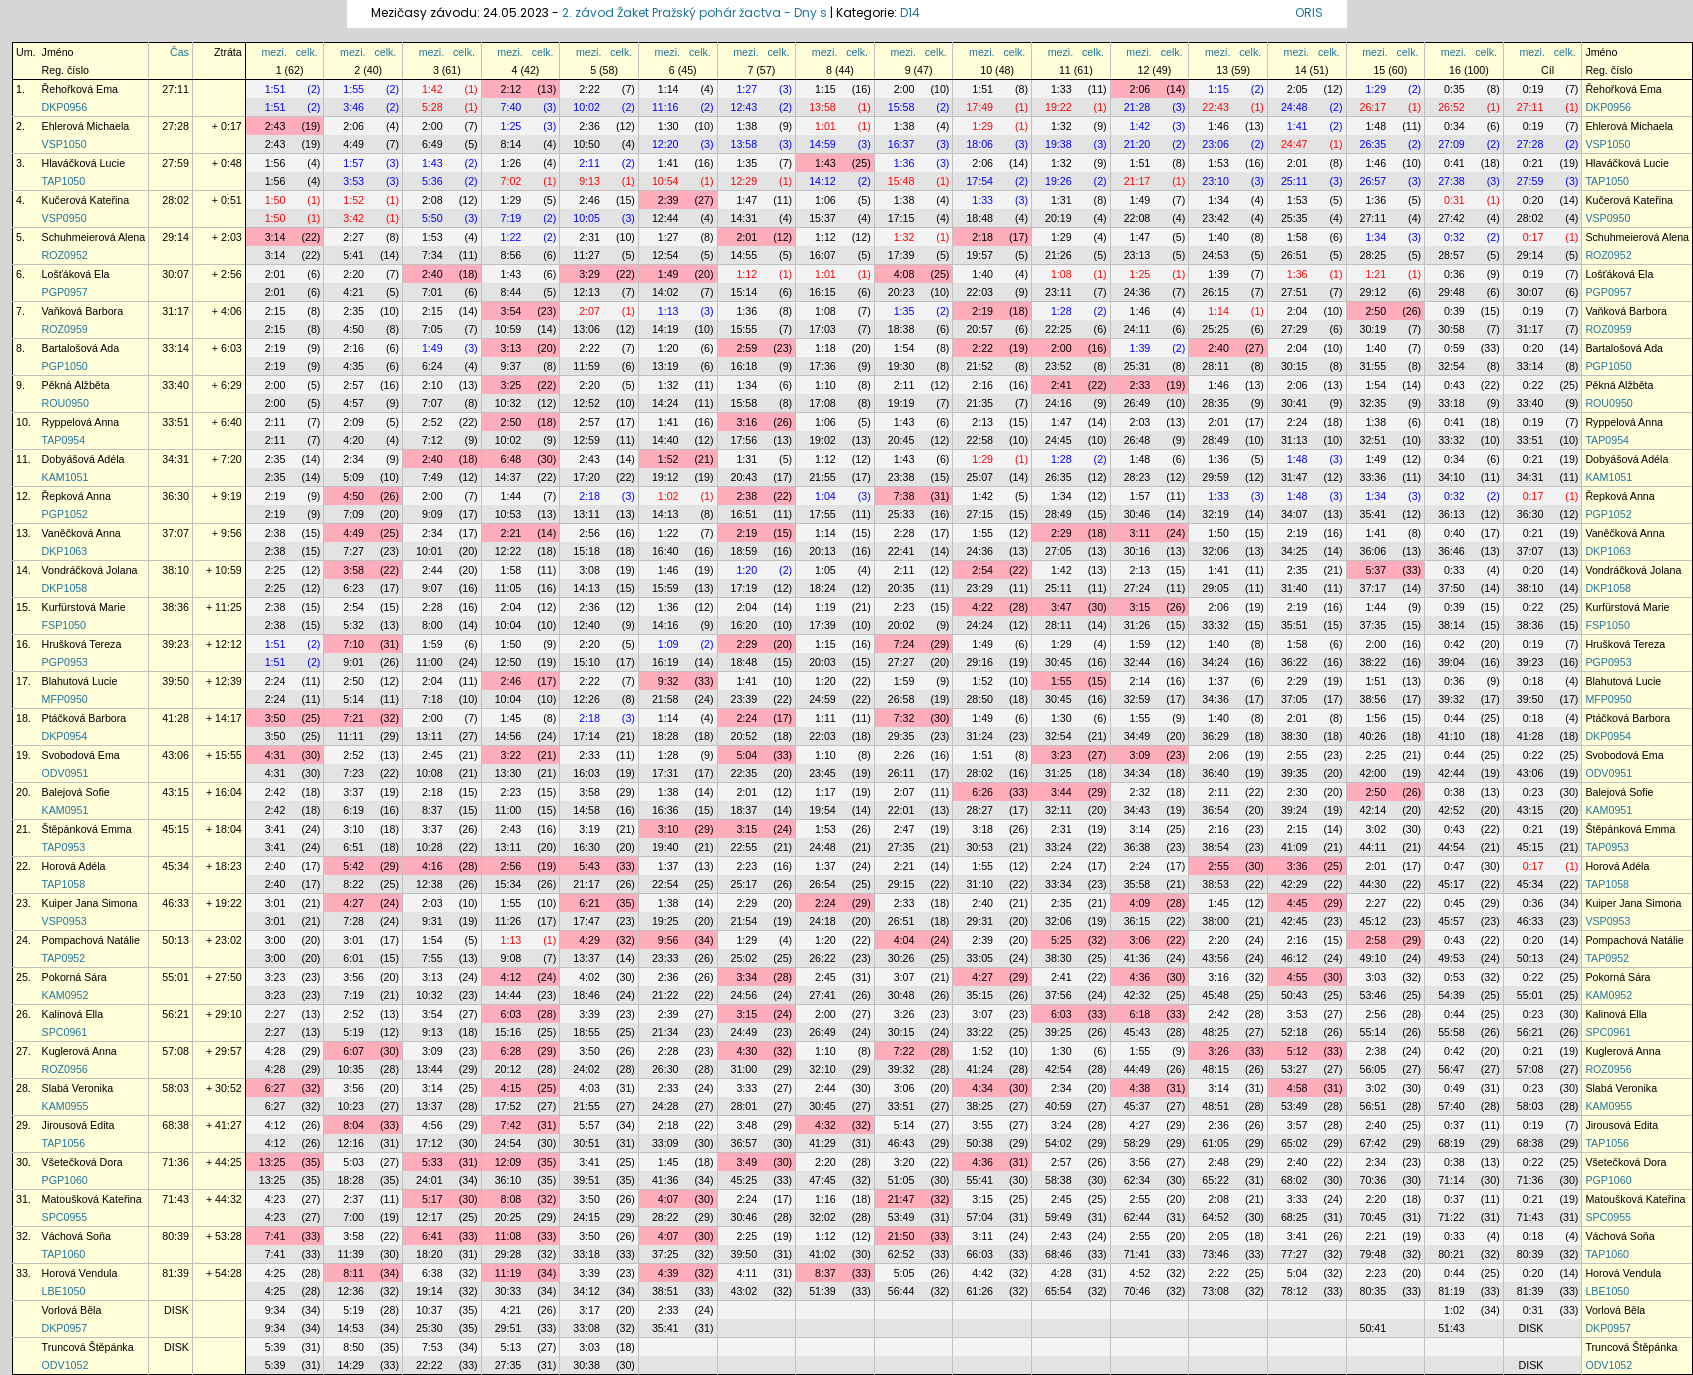 This screenshot has width=1693, height=1375. What do you see at coordinates (1058, 107) in the screenshot?
I see `19:22` at bounding box center [1058, 107].